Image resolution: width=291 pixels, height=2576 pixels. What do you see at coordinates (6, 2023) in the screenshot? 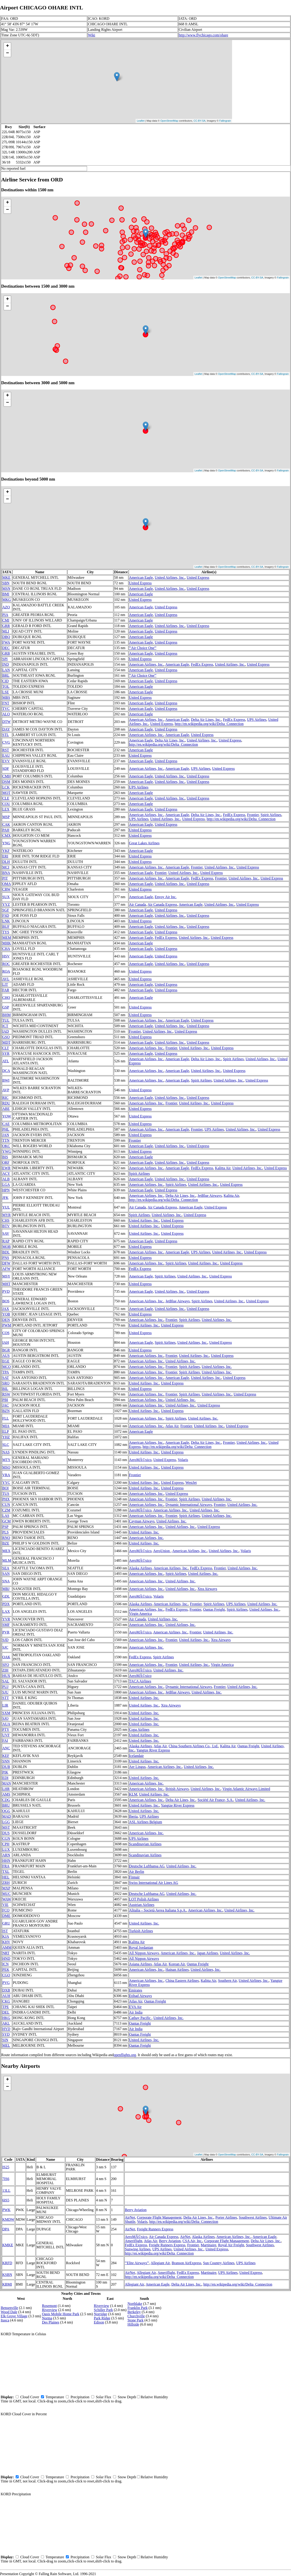
I see `AKL` at bounding box center [6, 2023].